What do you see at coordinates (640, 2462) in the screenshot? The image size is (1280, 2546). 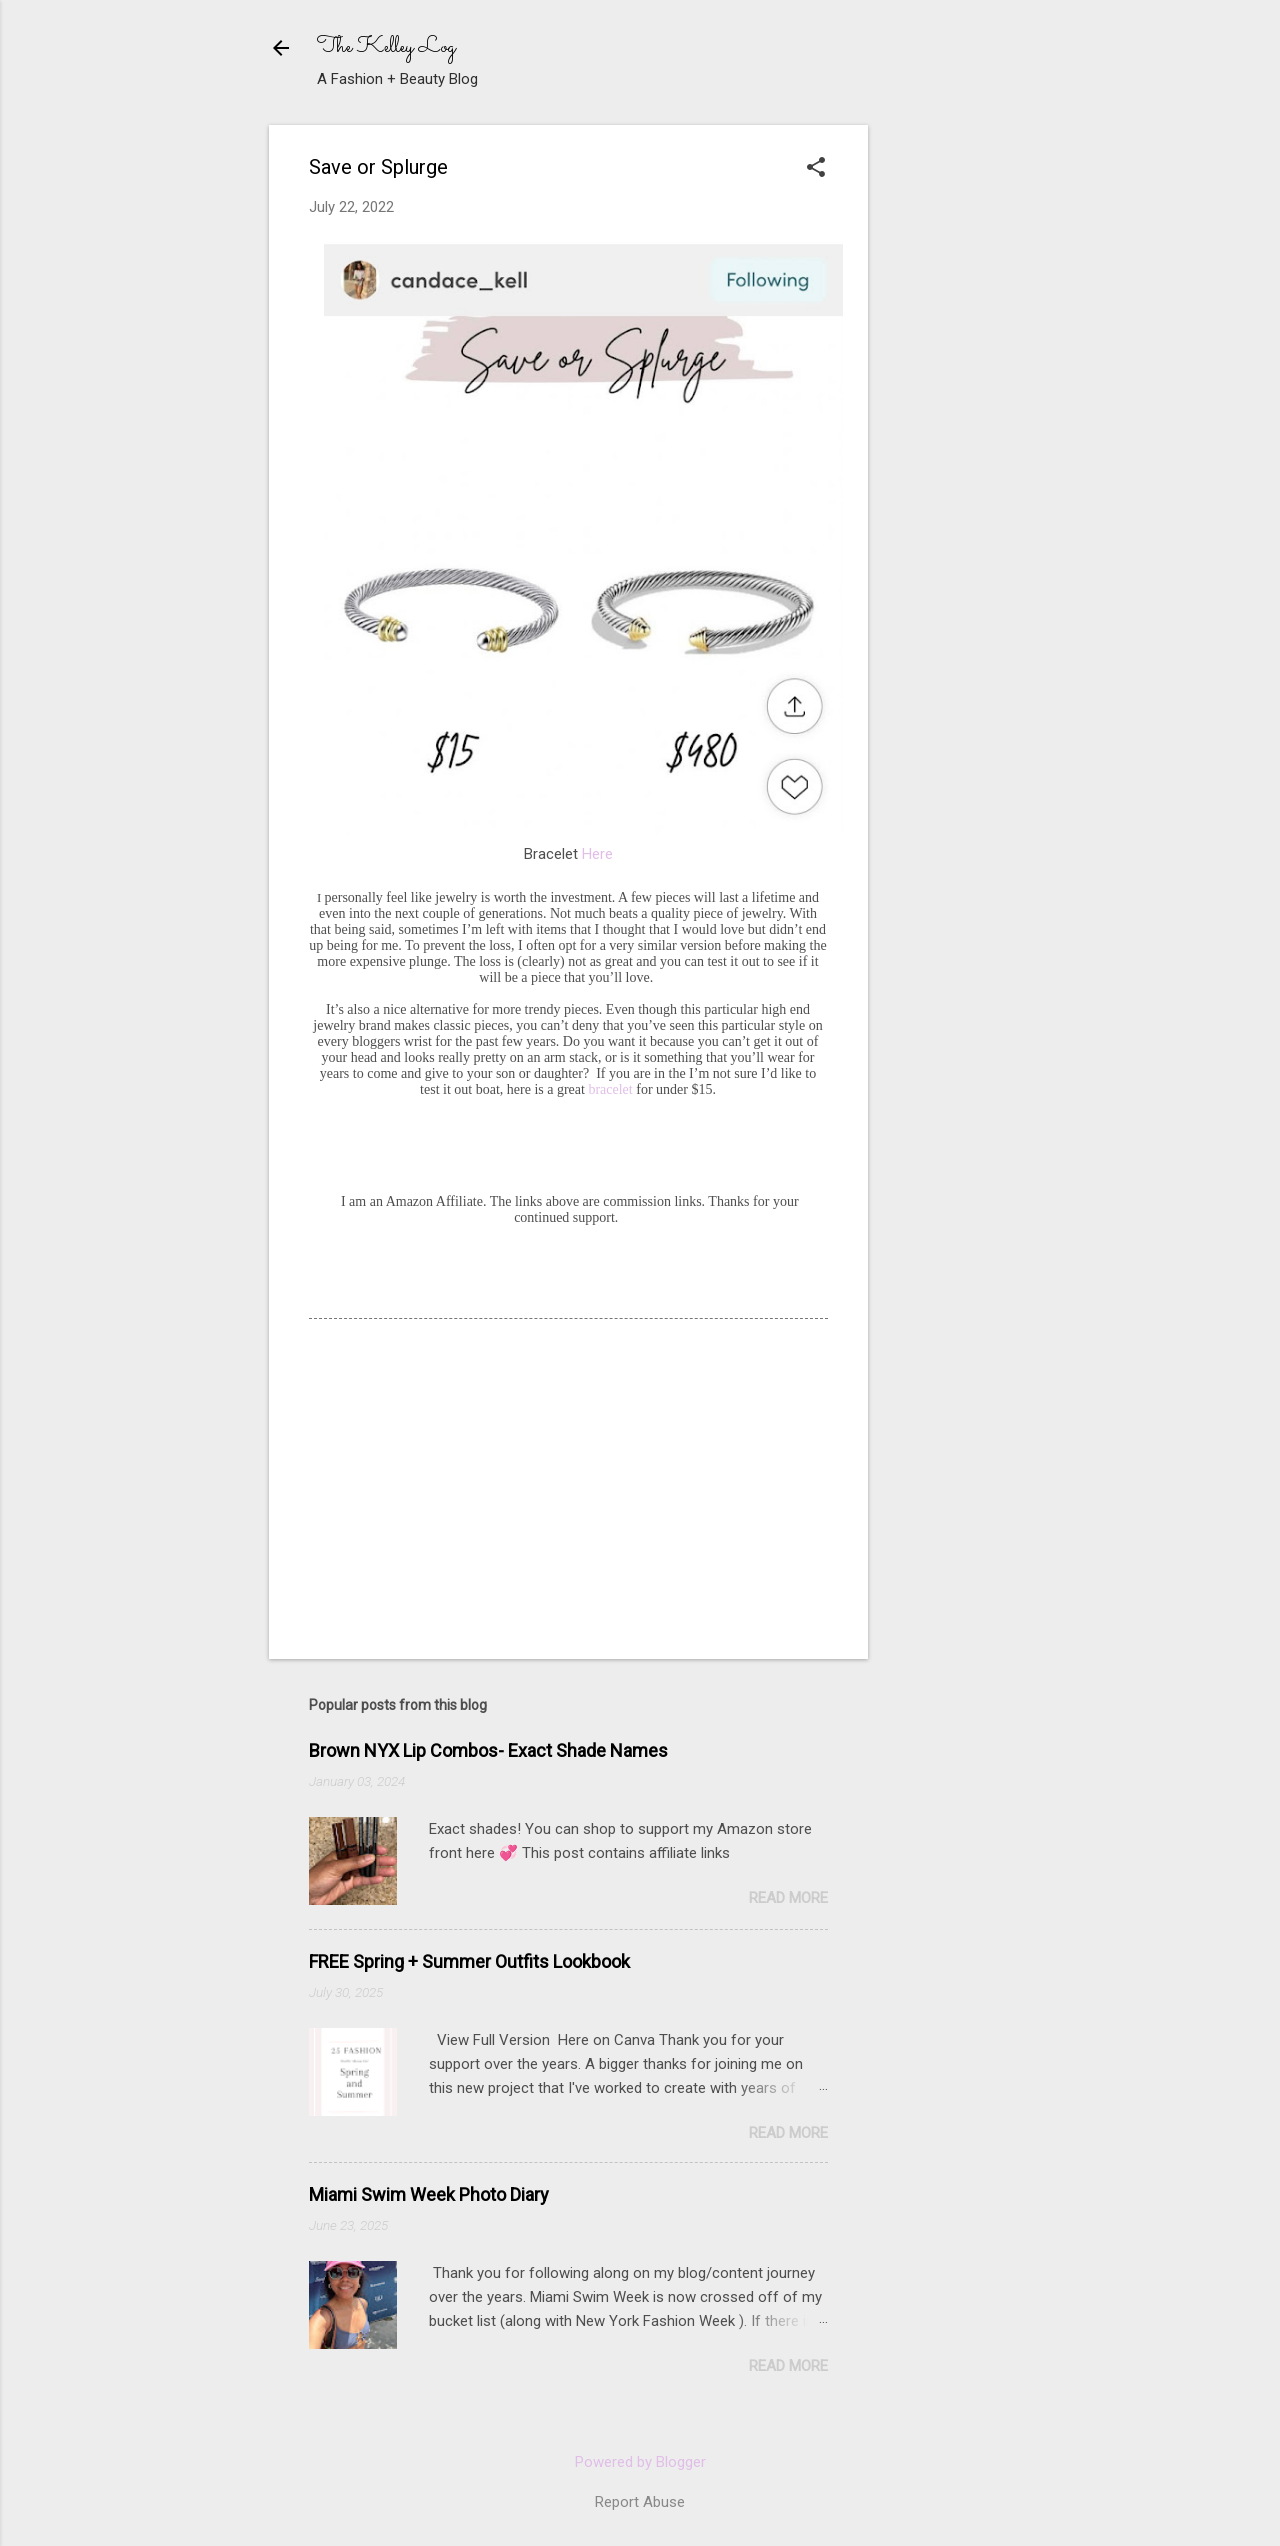 I see `Powered by Blogger` at bounding box center [640, 2462].